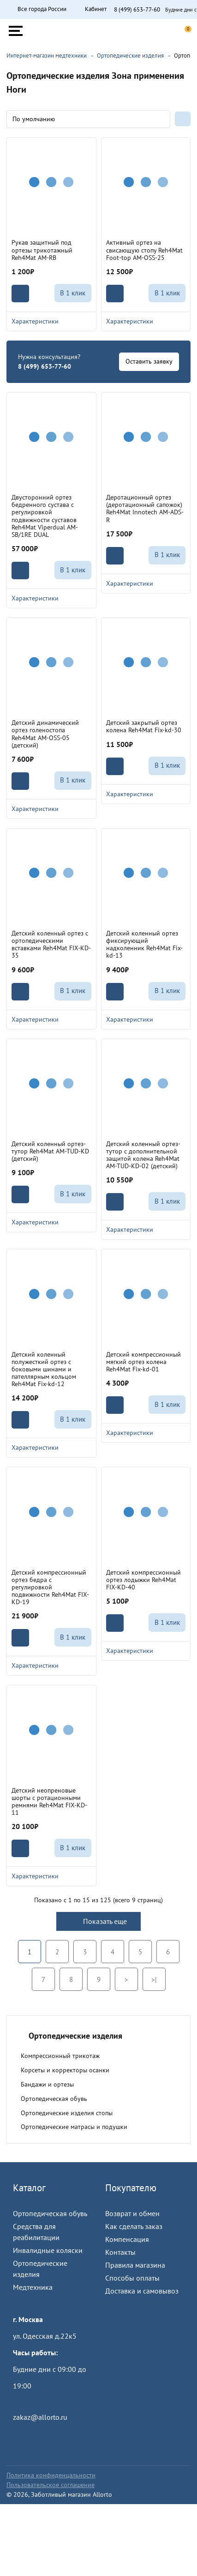  I want to click on Деротационный ортез (деротационный сапожок) Reh4Mat Innotech AM-ADS-R, so click(145, 508).